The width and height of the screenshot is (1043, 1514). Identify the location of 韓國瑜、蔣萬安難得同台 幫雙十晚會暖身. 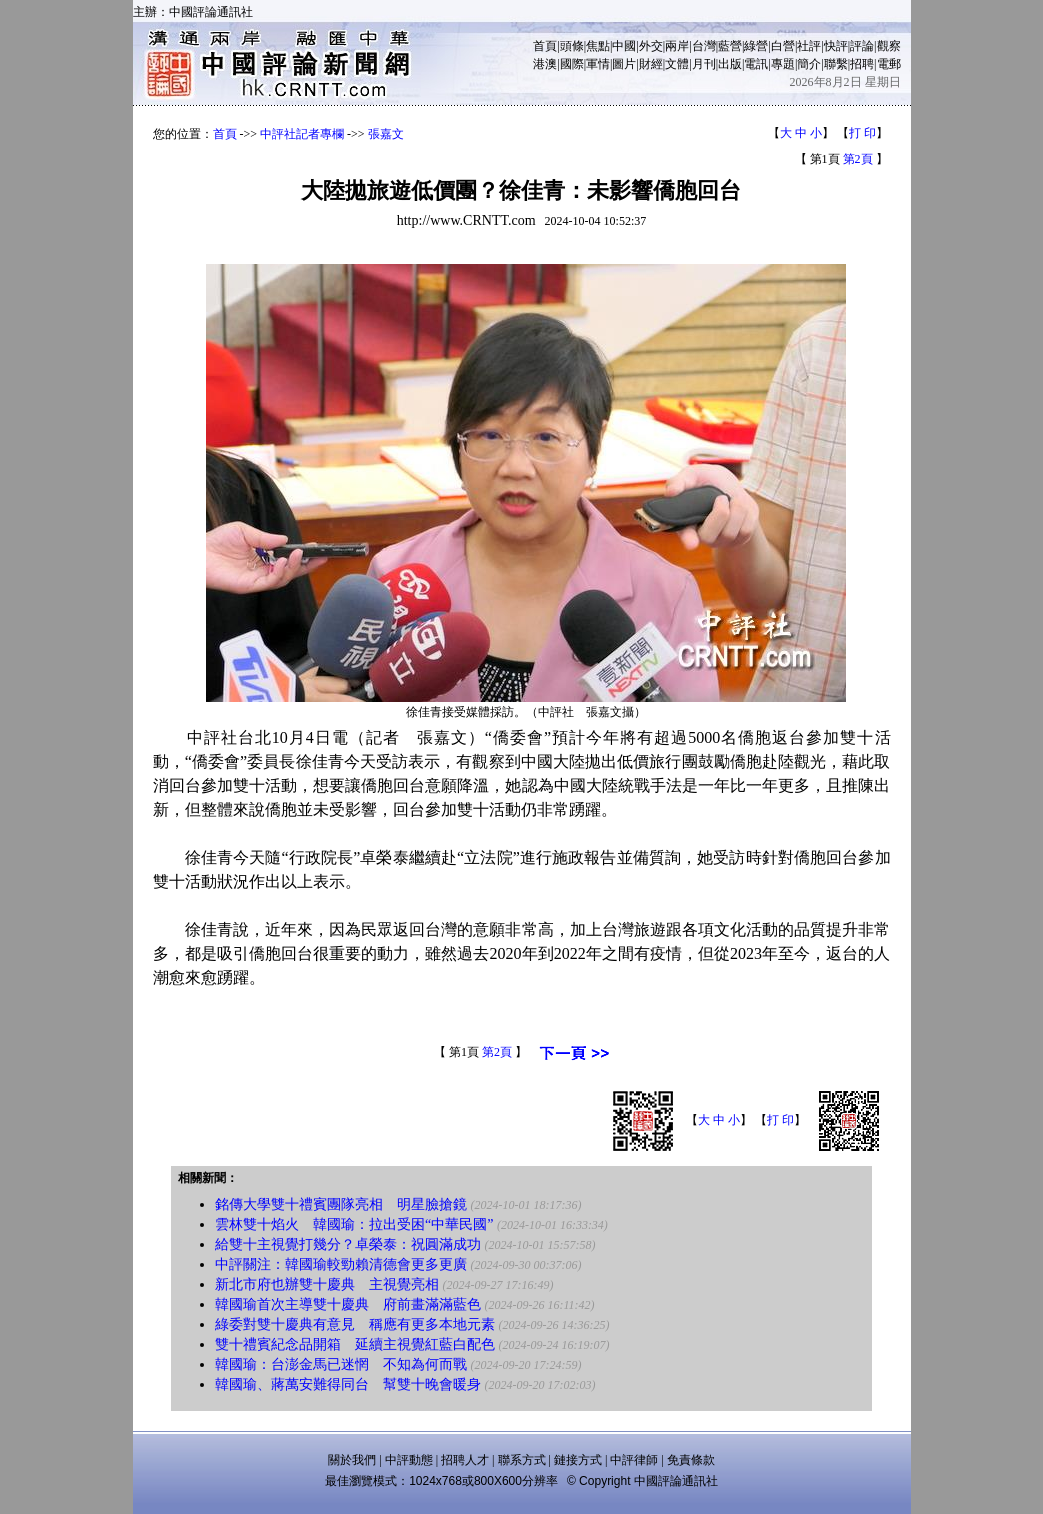
(348, 1384).